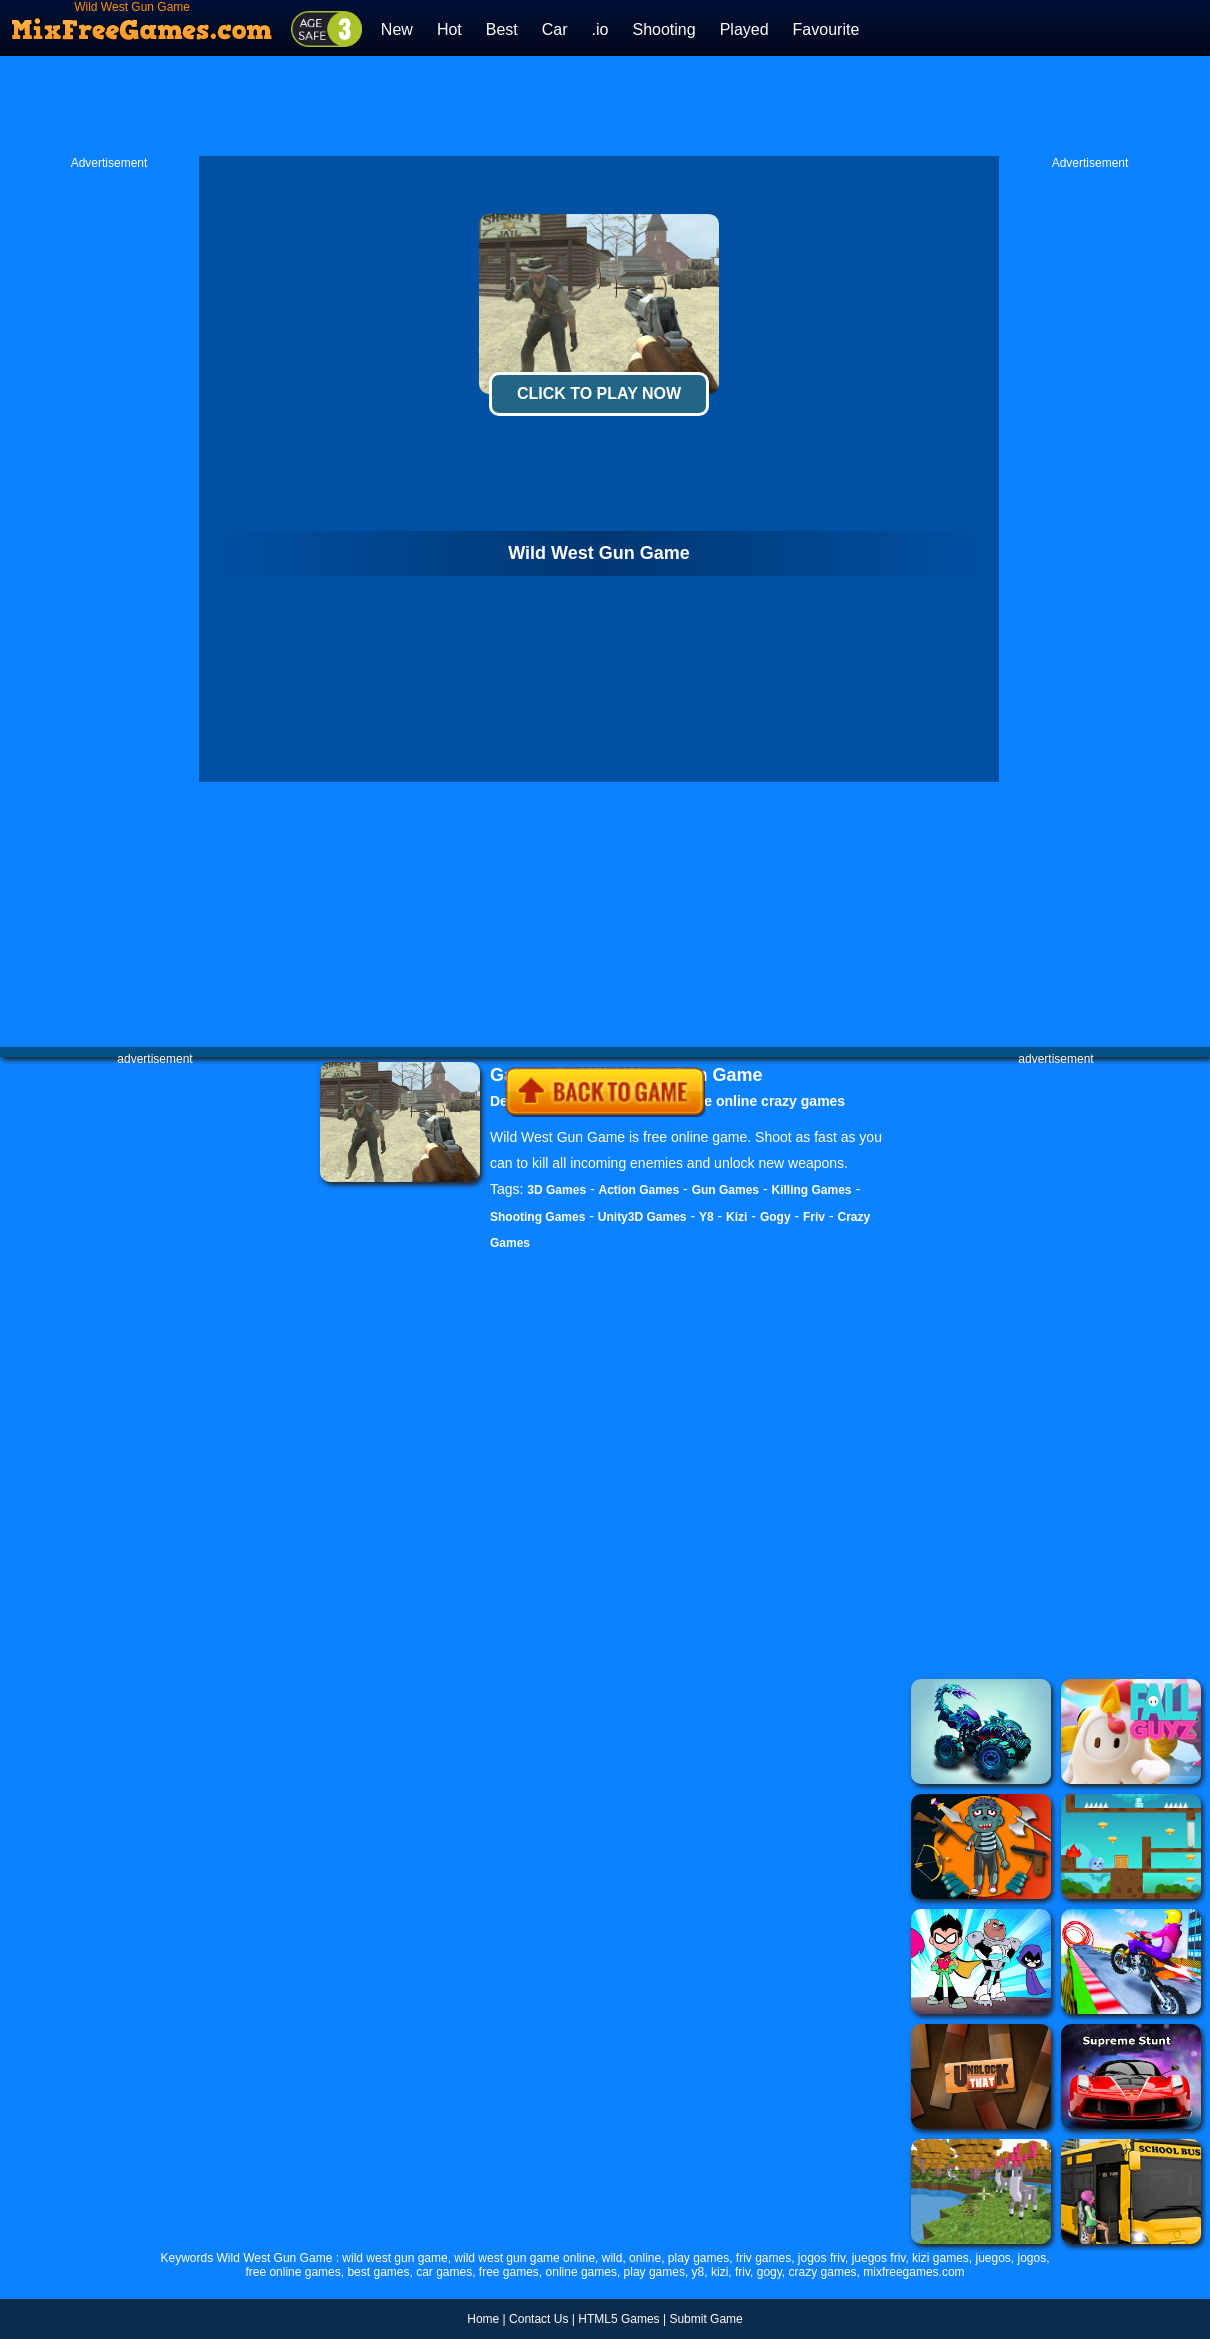  I want to click on Contact Us, so click(538, 2319).